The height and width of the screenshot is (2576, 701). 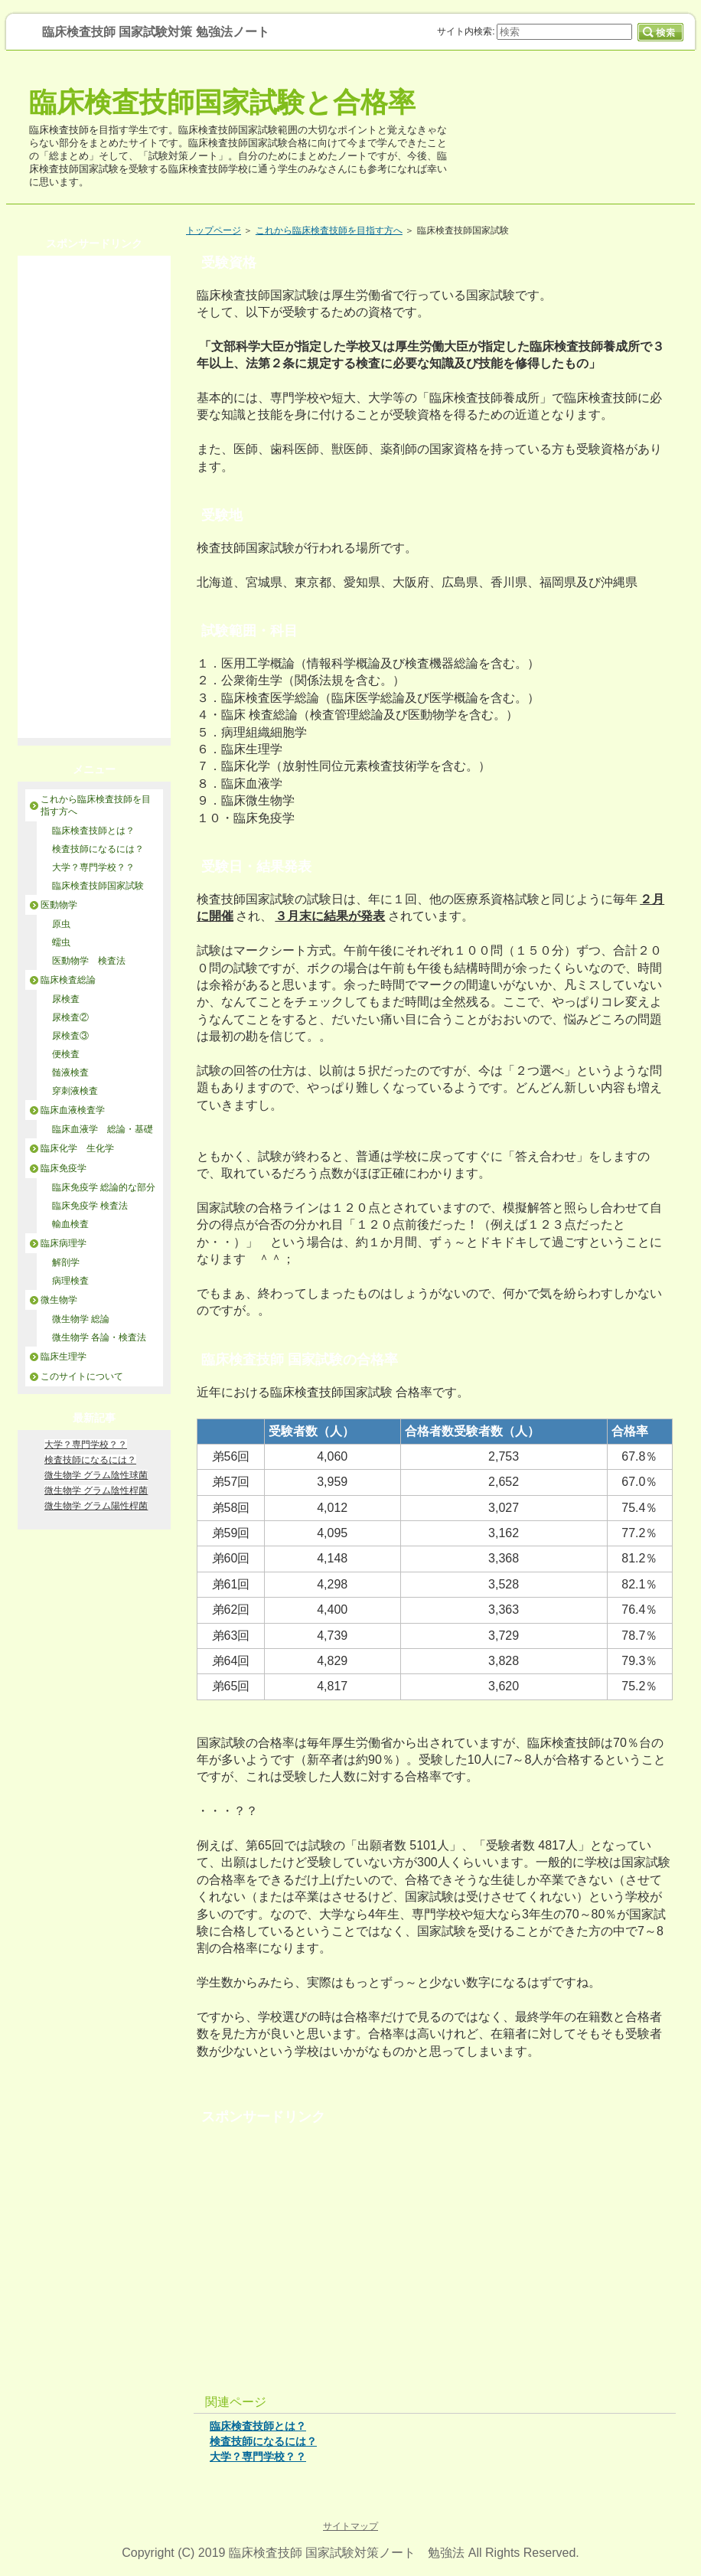 What do you see at coordinates (66, 1262) in the screenshot?
I see `解剖学` at bounding box center [66, 1262].